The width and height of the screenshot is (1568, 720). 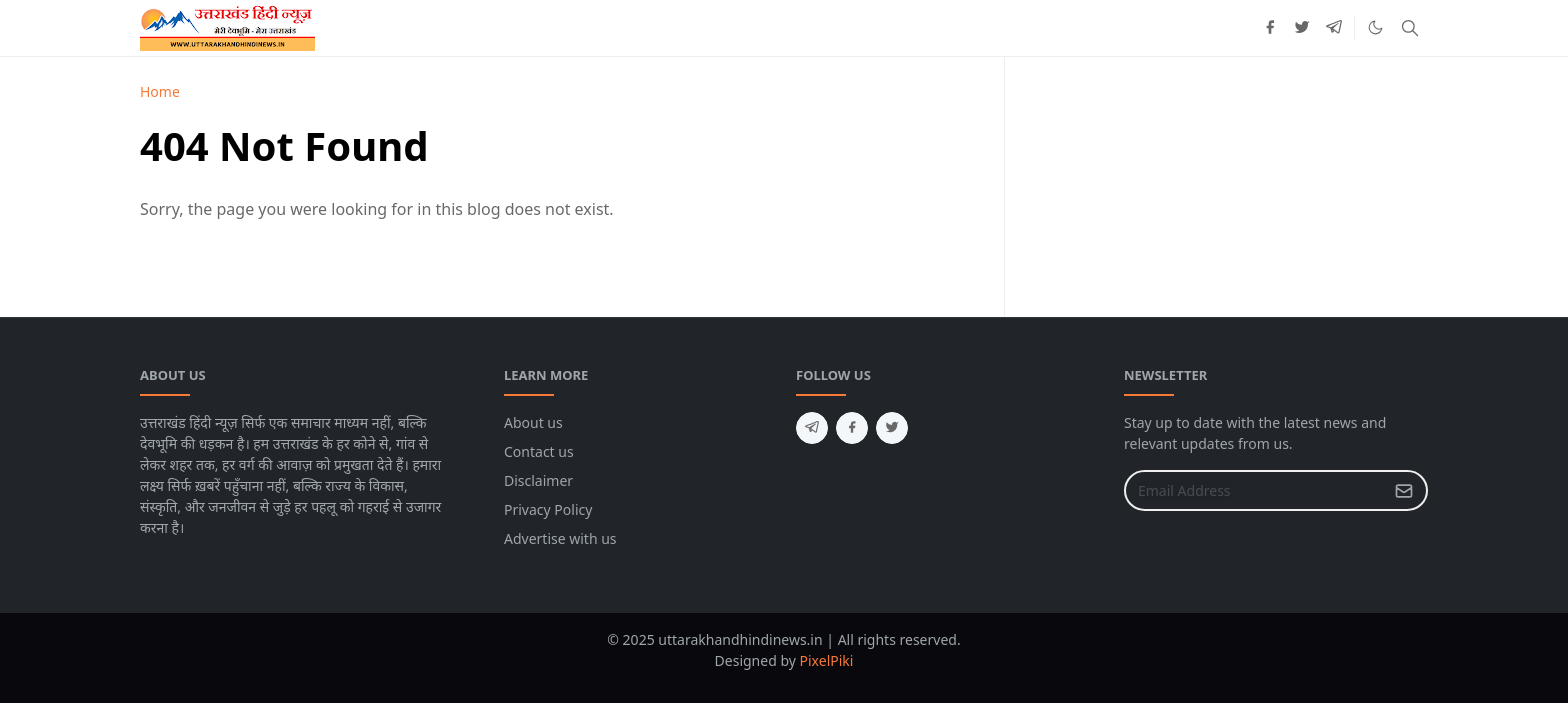 I want to click on Advertise with us, so click(x=560, y=538).